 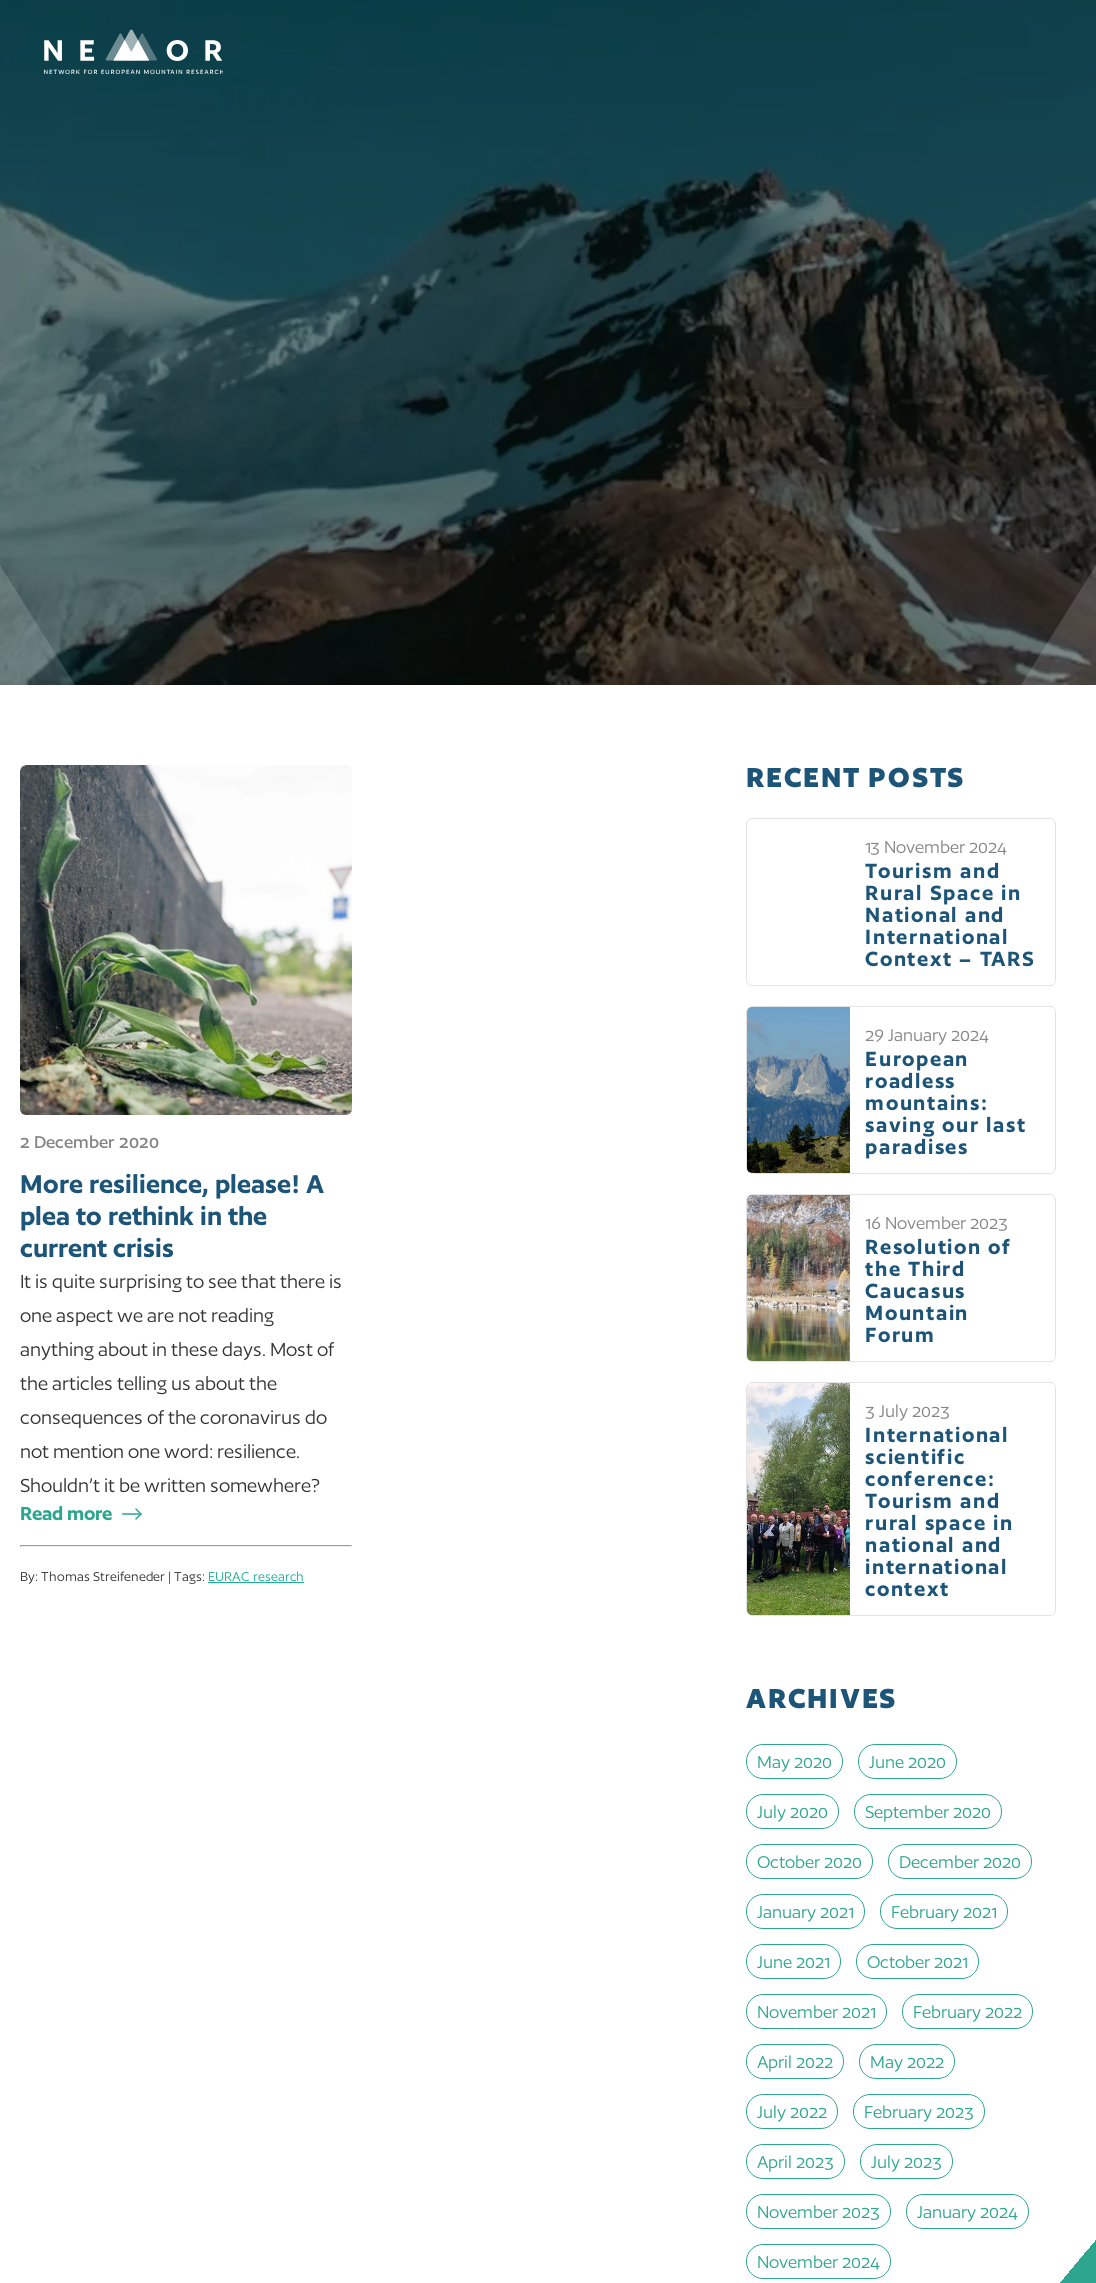 I want to click on October 2020, so click(x=809, y=1861).